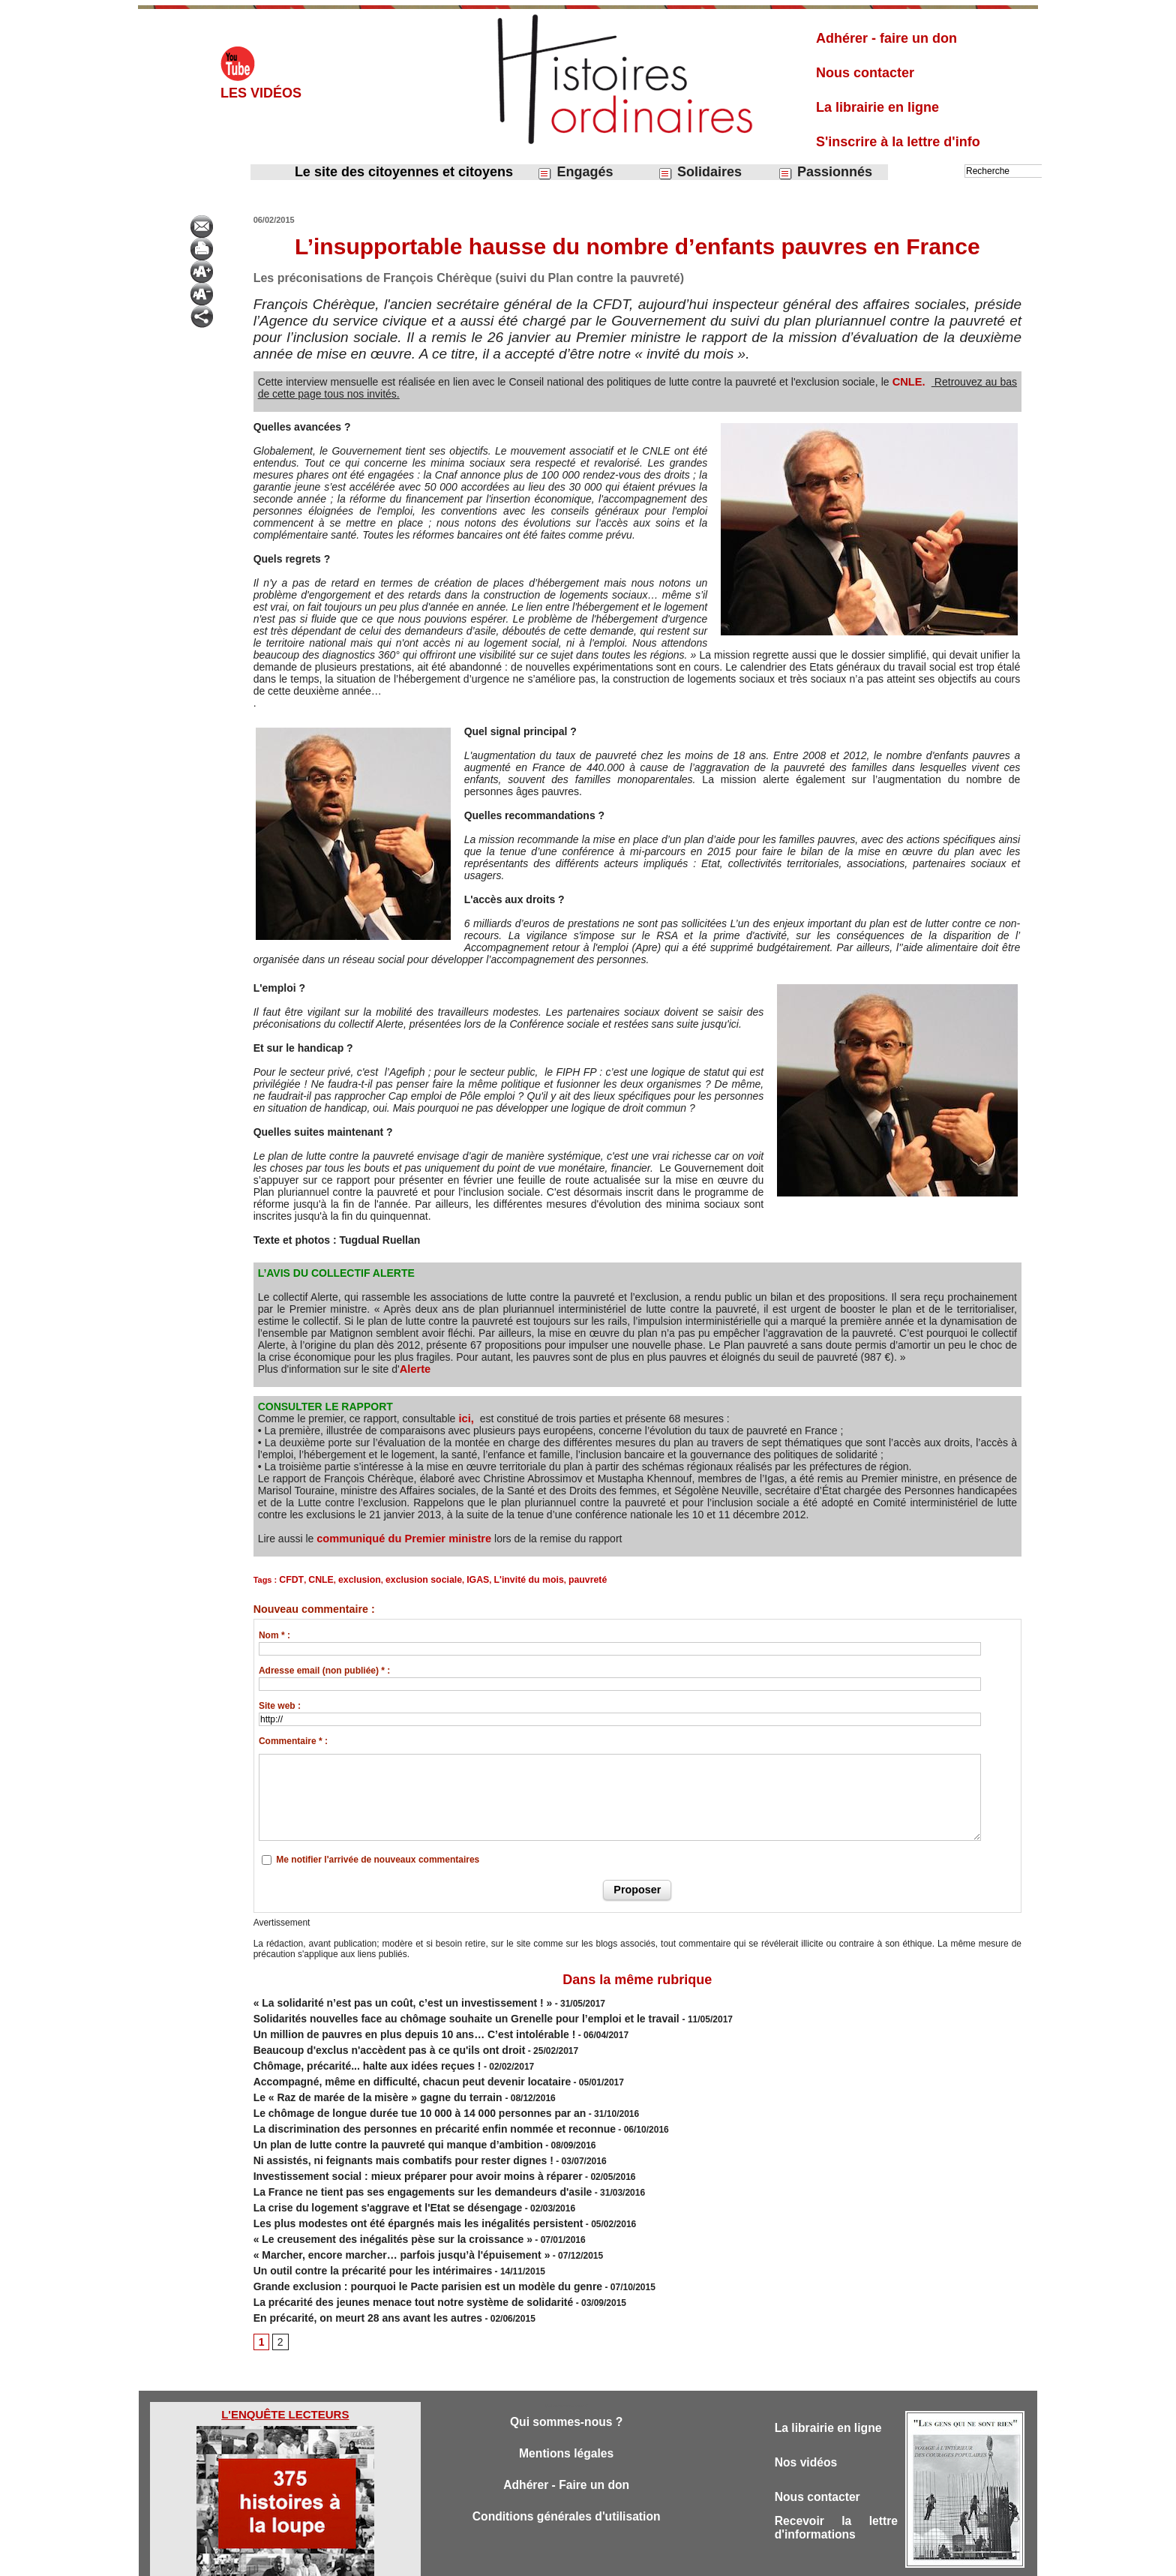 This screenshot has width=1176, height=2576. I want to click on CNLE., so click(909, 382).